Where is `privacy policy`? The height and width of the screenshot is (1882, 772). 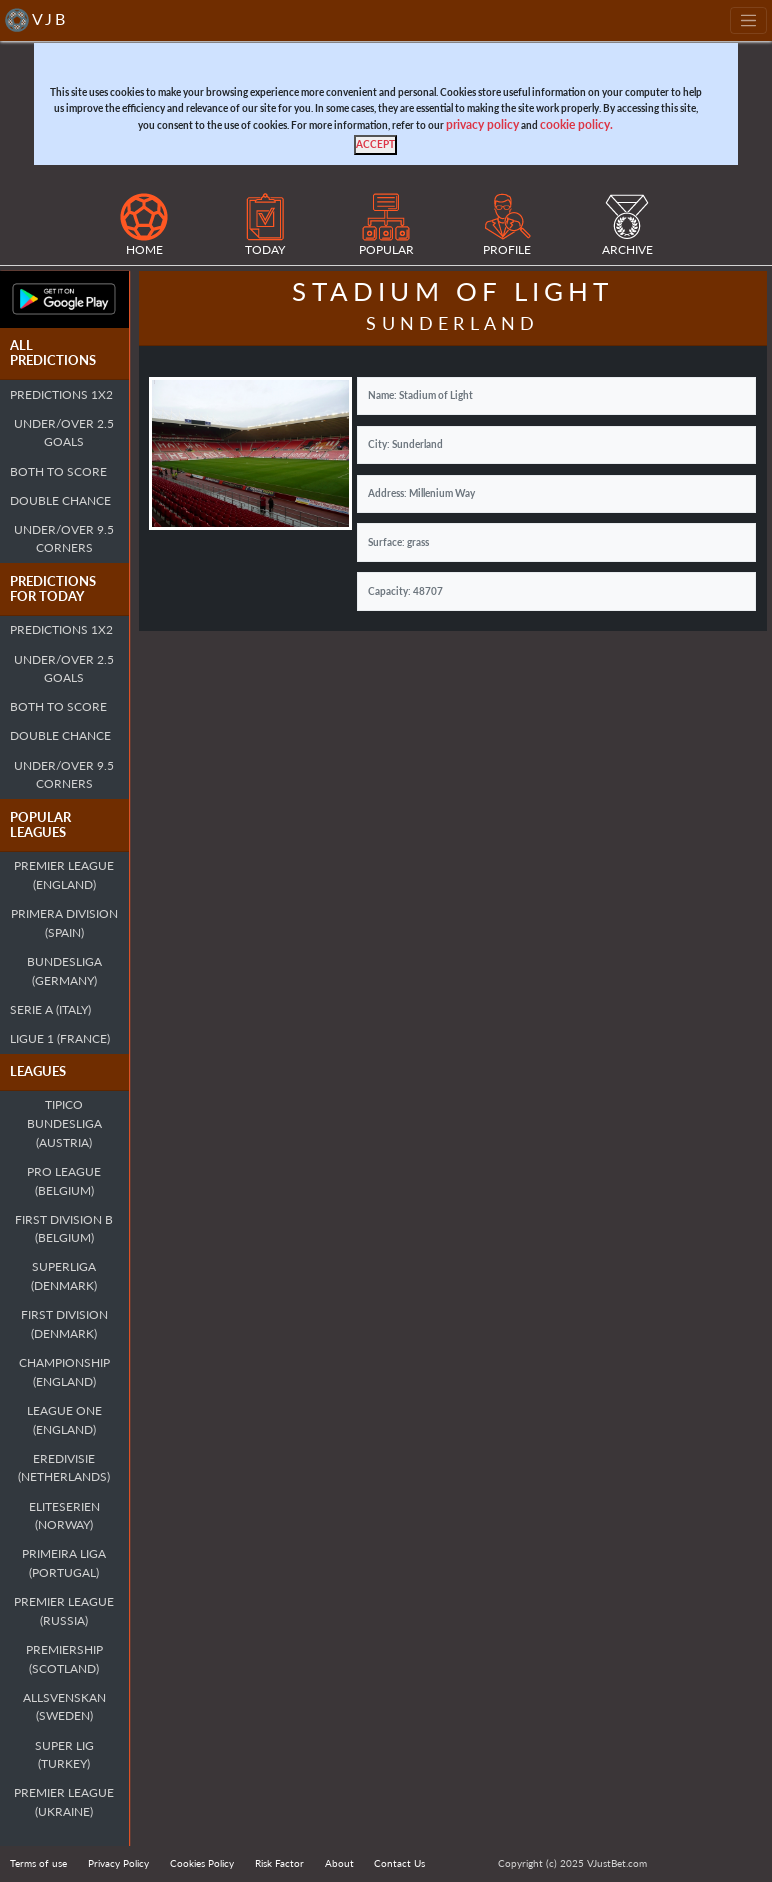
privacy policy is located at coordinates (482, 124).